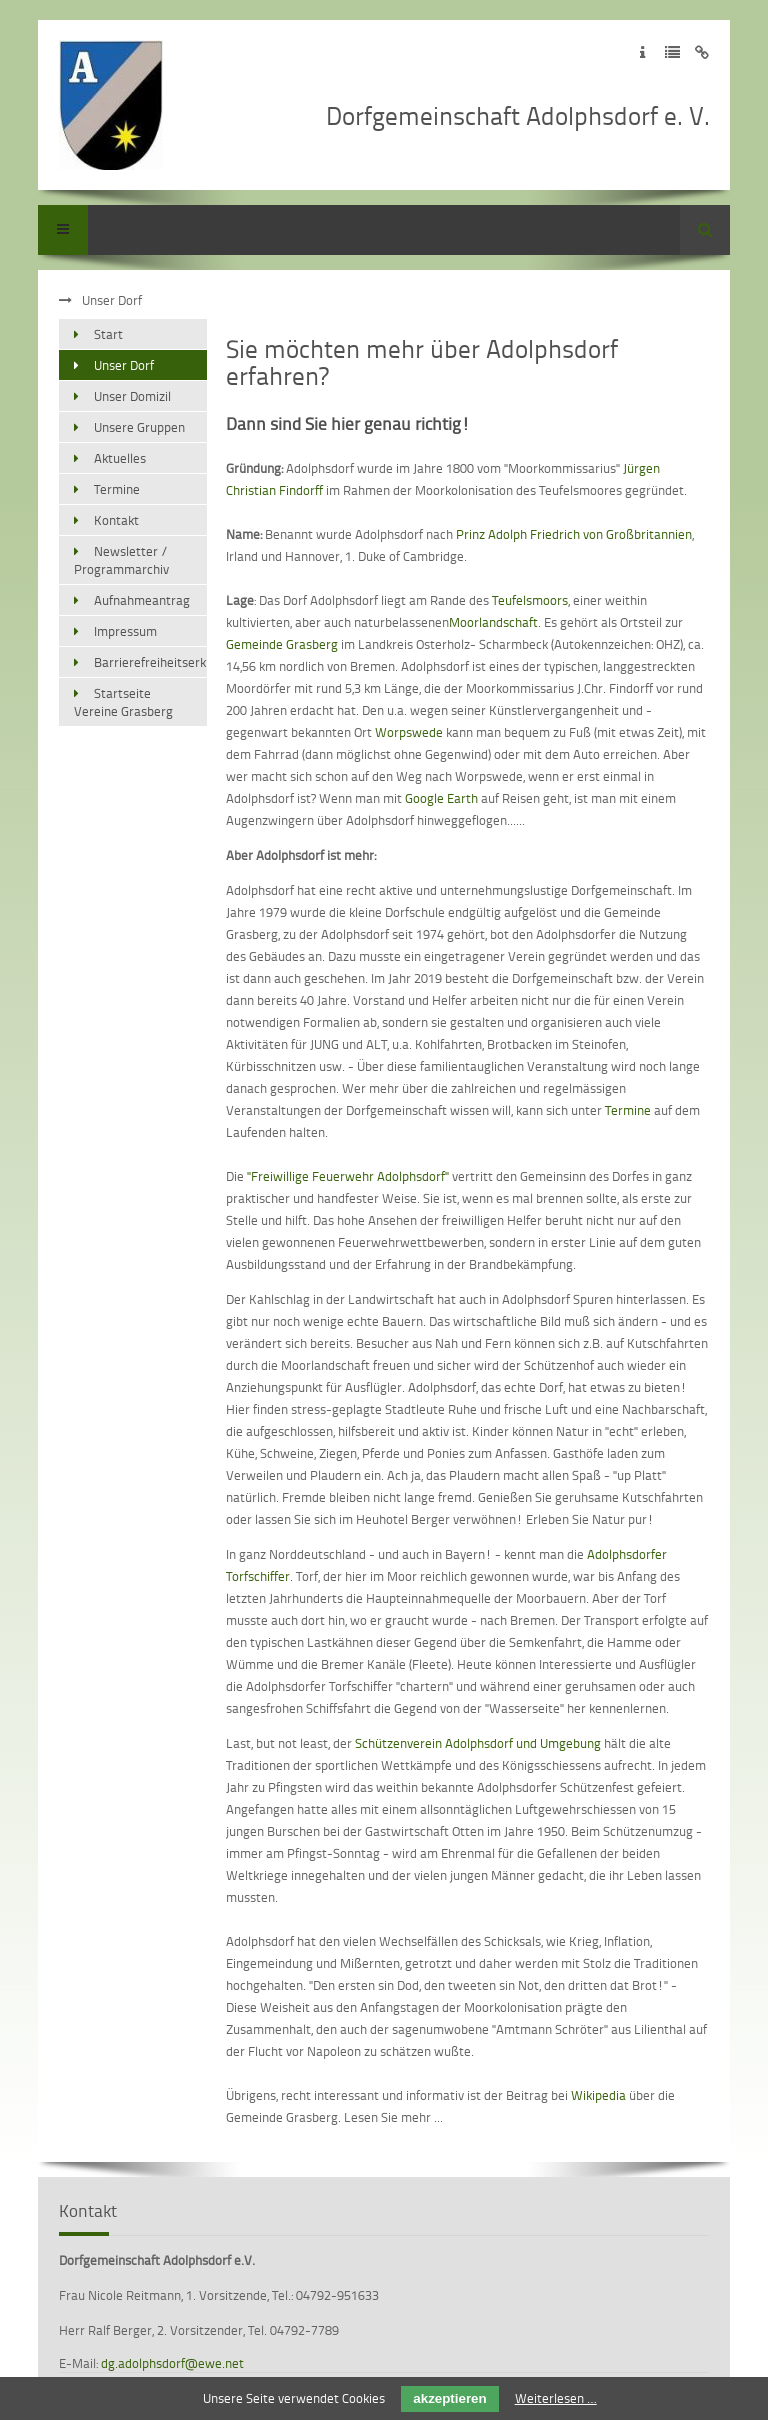  What do you see at coordinates (449, 2398) in the screenshot?
I see `akzeptieren` at bounding box center [449, 2398].